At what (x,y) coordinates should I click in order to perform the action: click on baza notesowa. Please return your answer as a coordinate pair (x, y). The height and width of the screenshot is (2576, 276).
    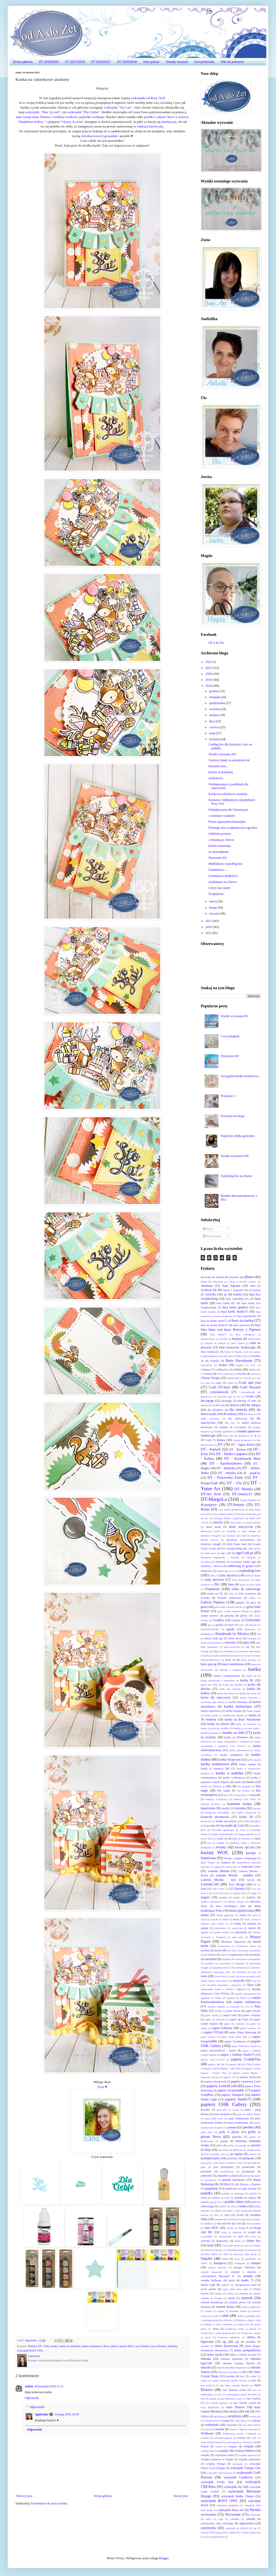
    Looking at the image, I should click on (241, 1325).